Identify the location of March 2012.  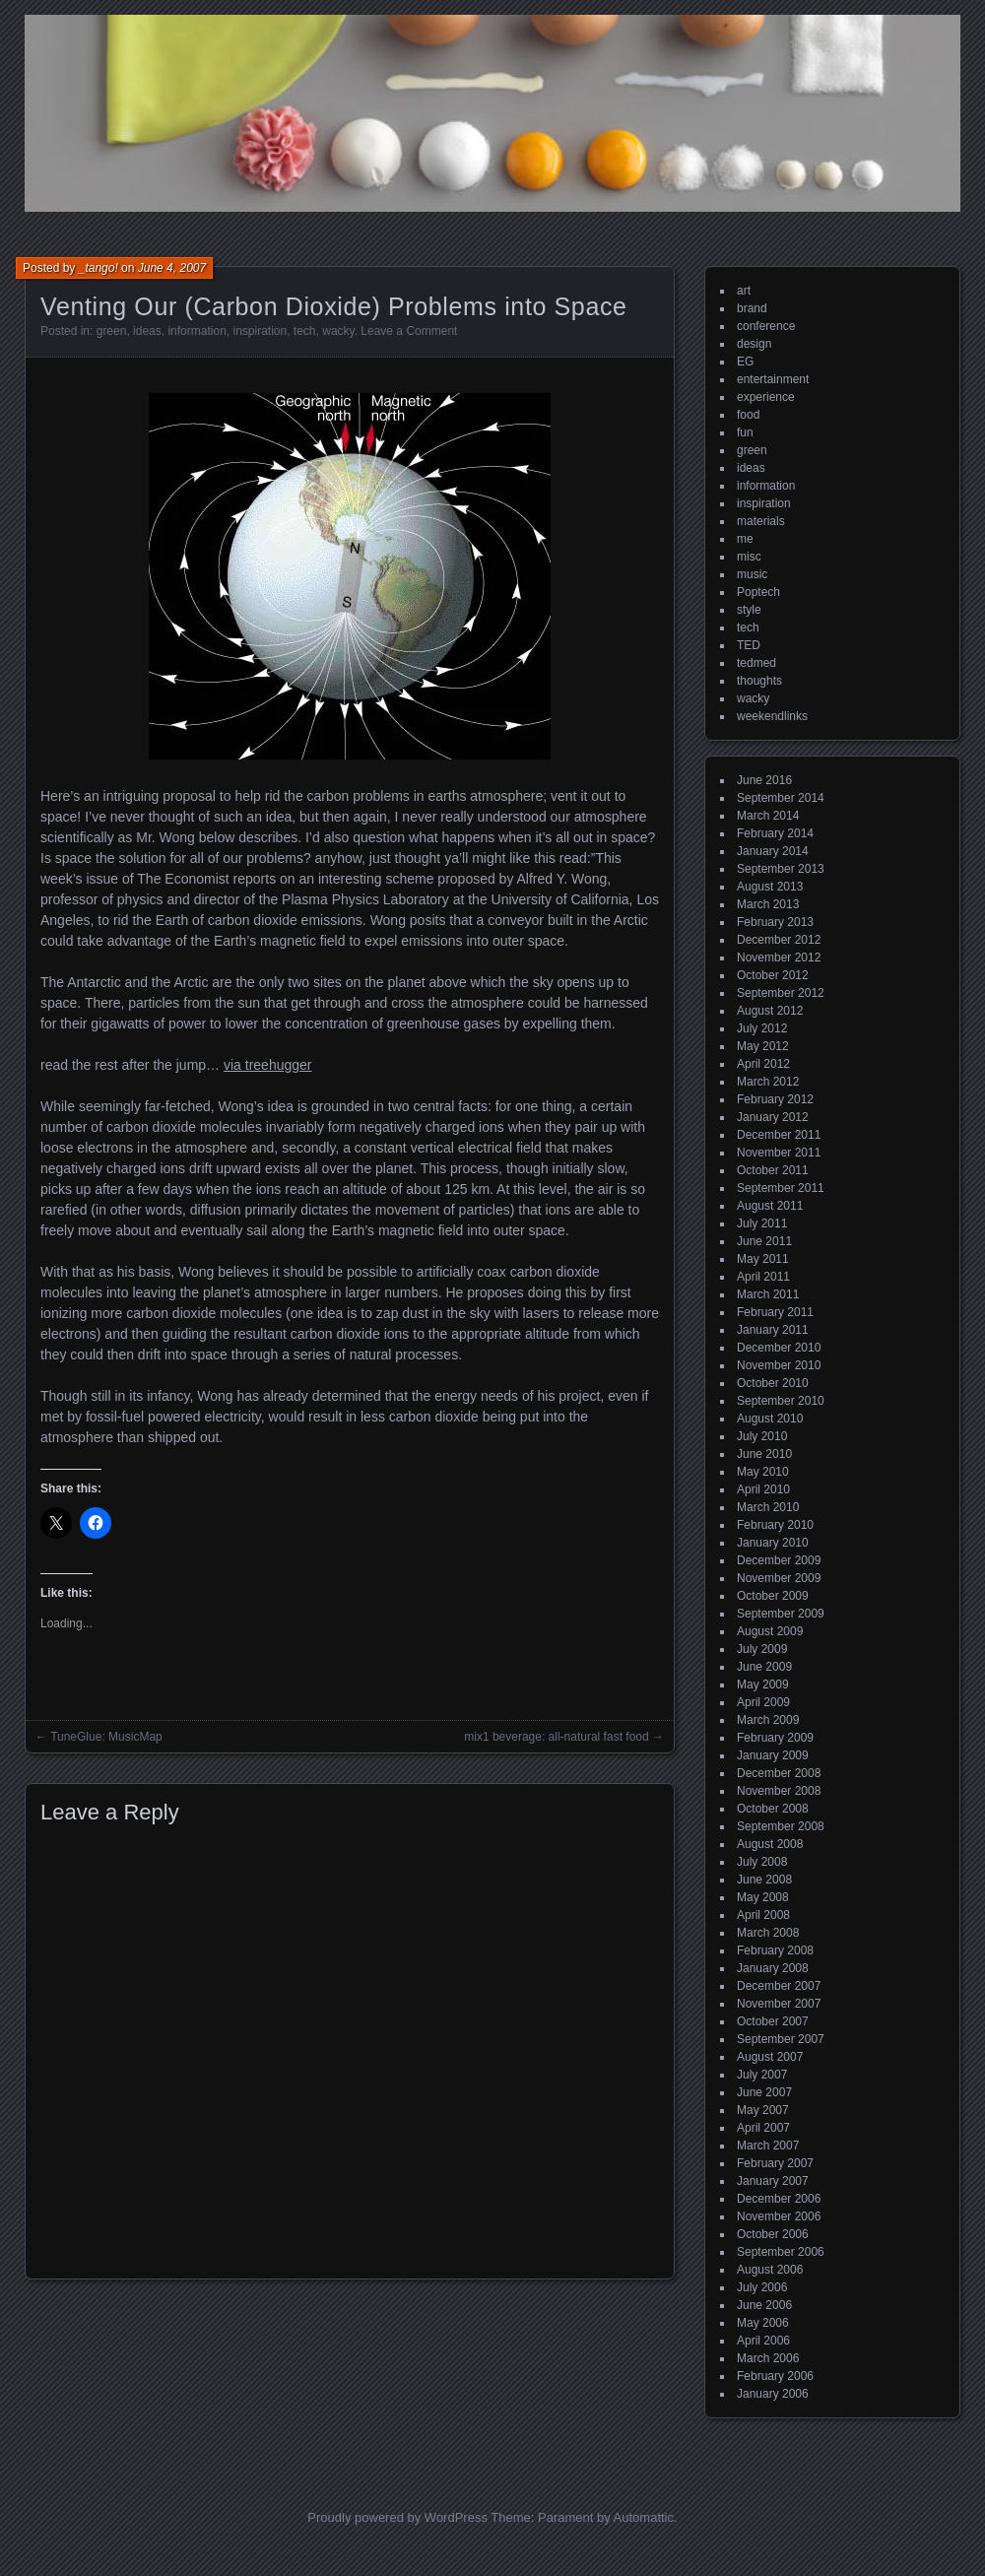
(768, 1082).